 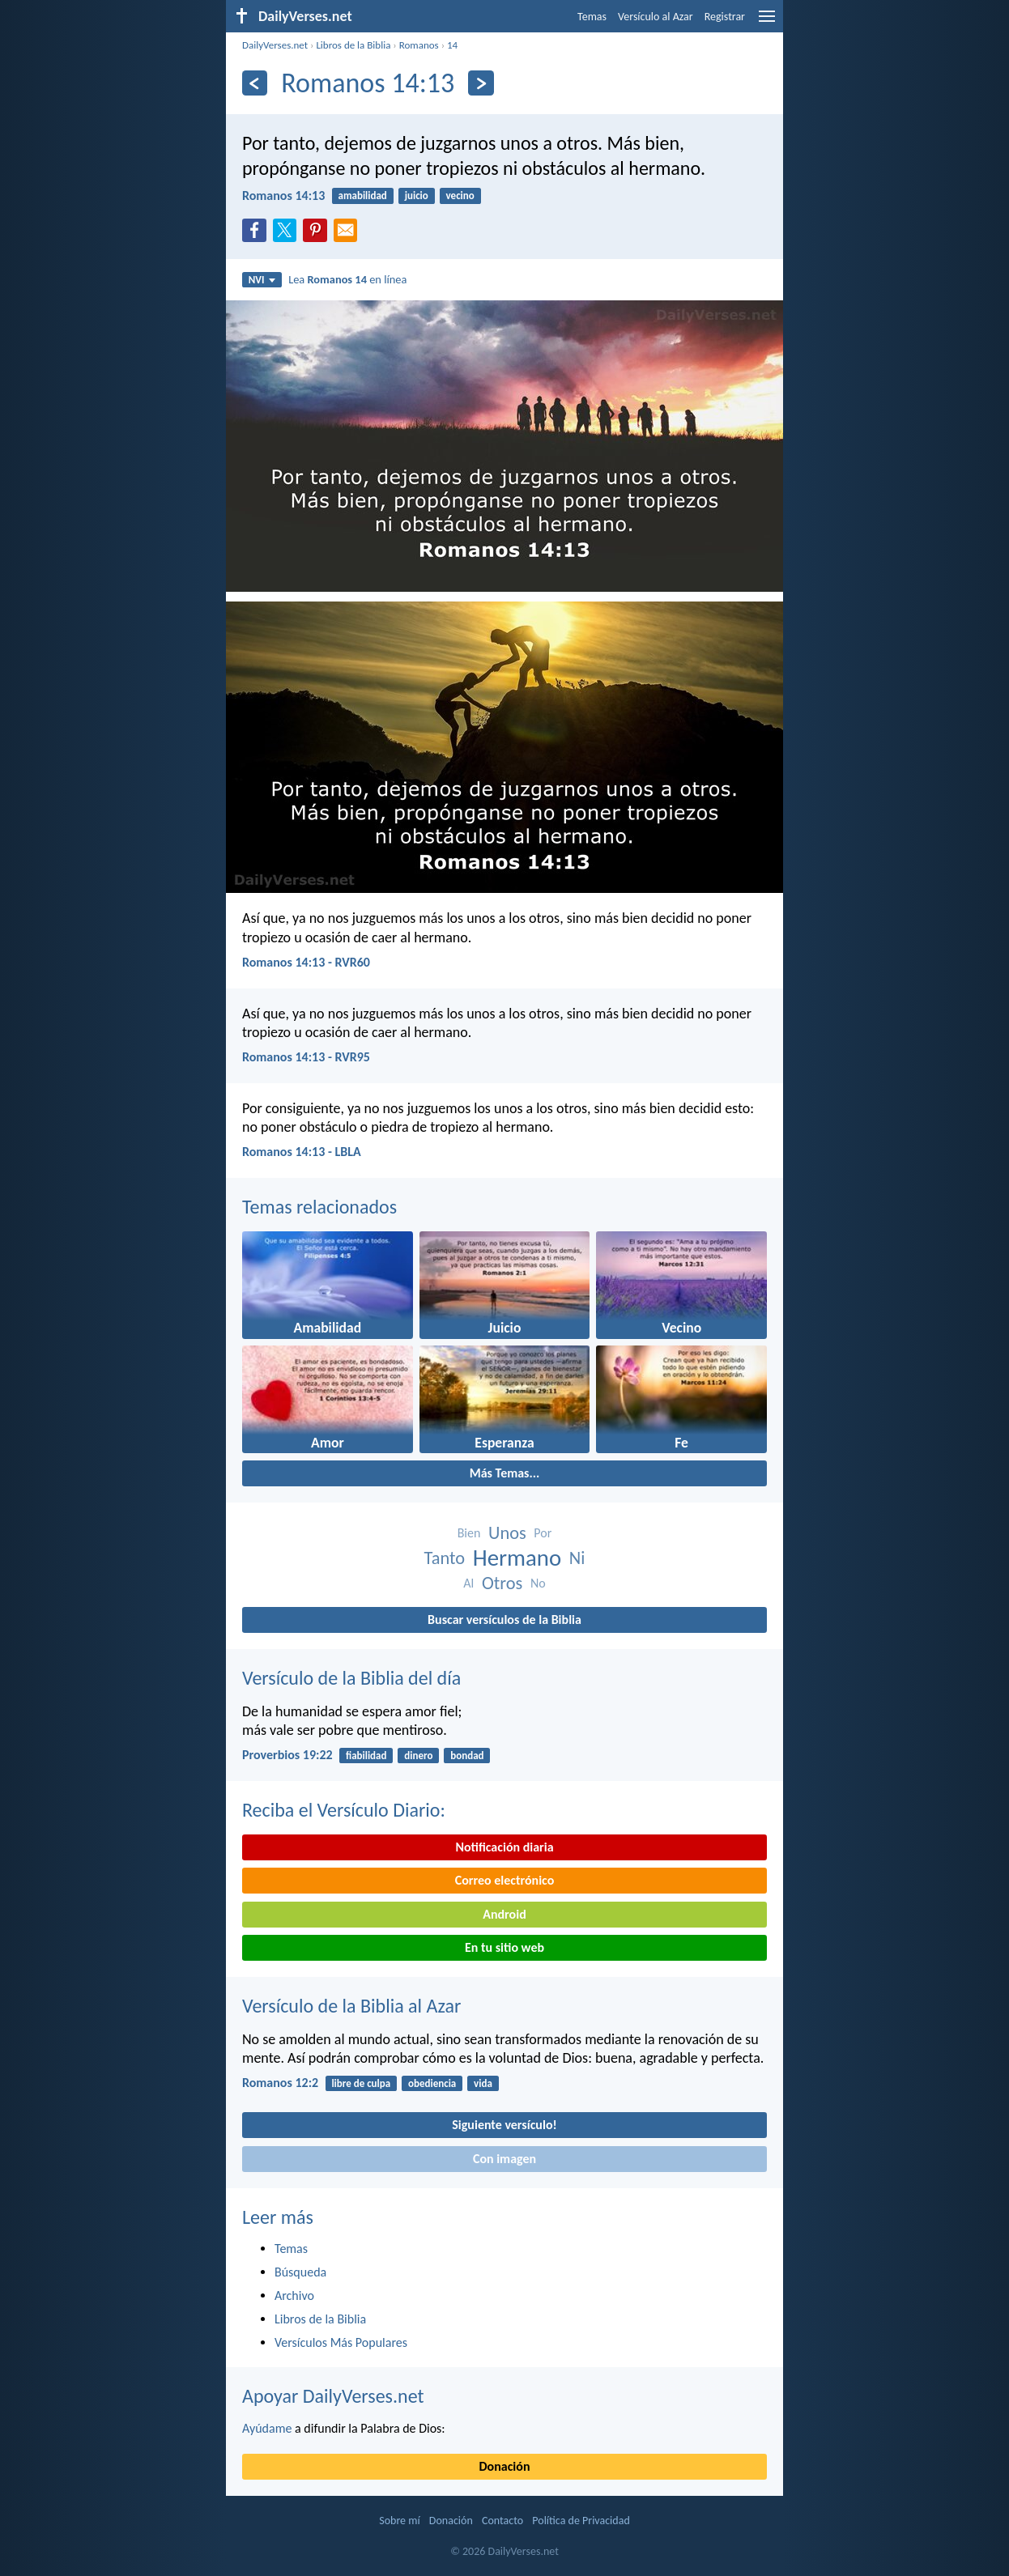 What do you see at coordinates (351, 2005) in the screenshot?
I see `Versículo de la Biblia al Azar` at bounding box center [351, 2005].